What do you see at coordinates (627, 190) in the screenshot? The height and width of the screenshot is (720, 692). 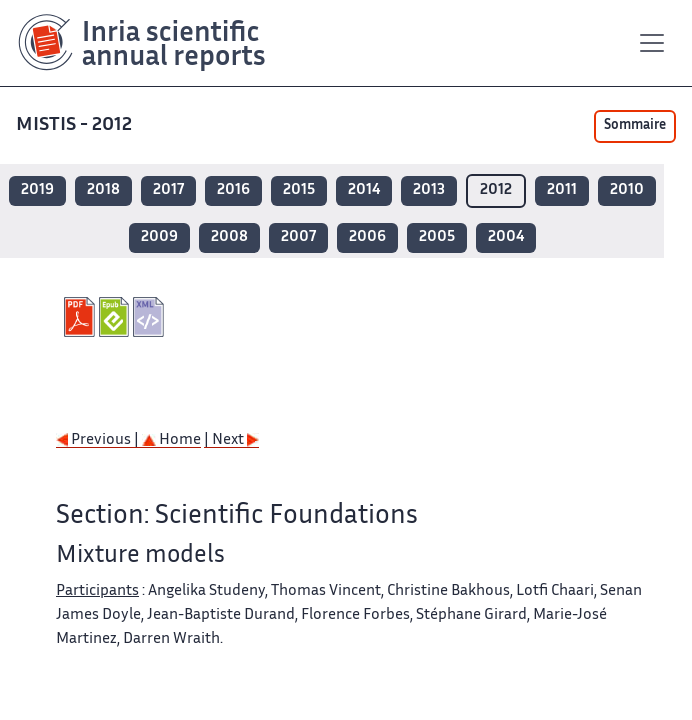 I see `2010` at bounding box center [627, 190].